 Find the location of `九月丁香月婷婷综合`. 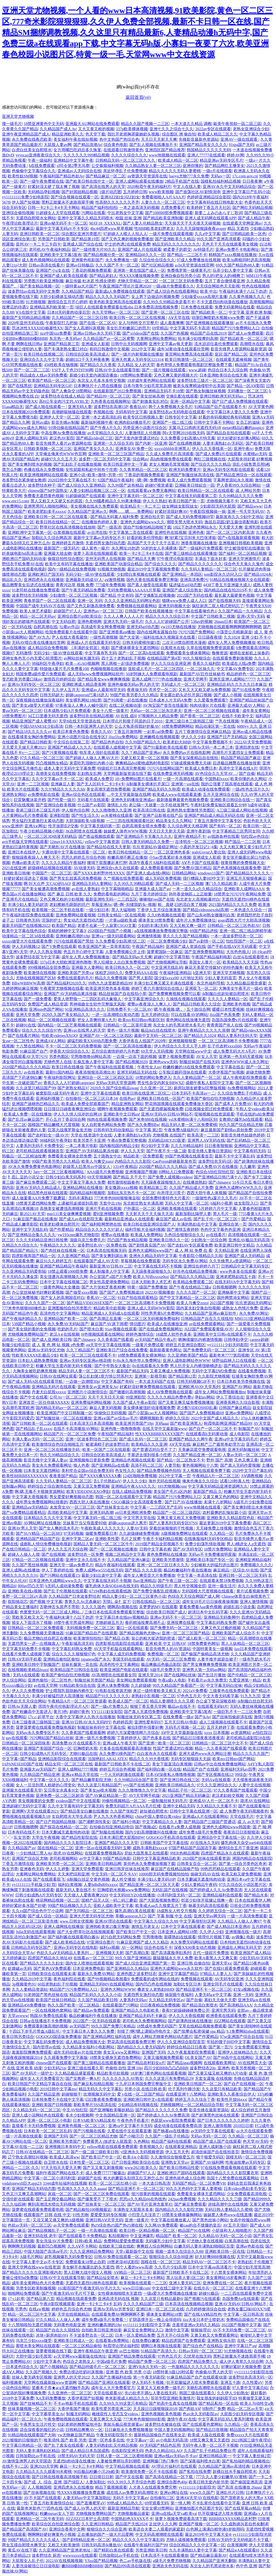

九月丁香月婷婷综合 is located at coordinates (149, 894).